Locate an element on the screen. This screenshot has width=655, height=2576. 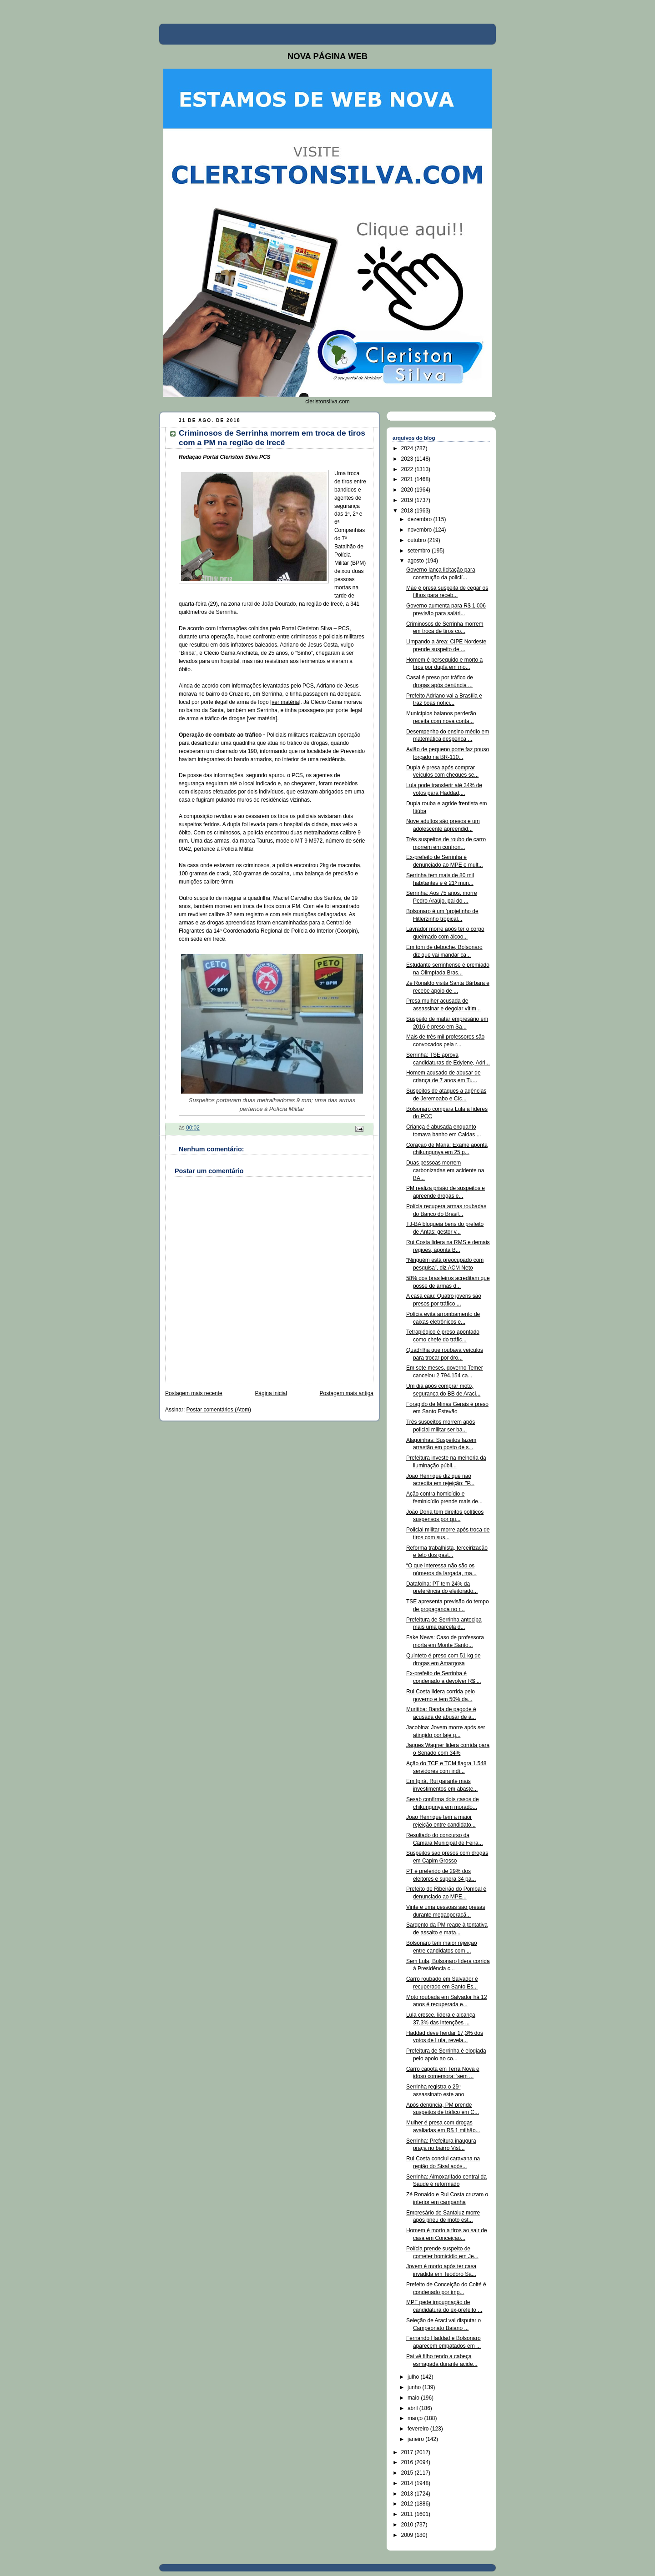
ver matéria is located at coordinates (285, 702).